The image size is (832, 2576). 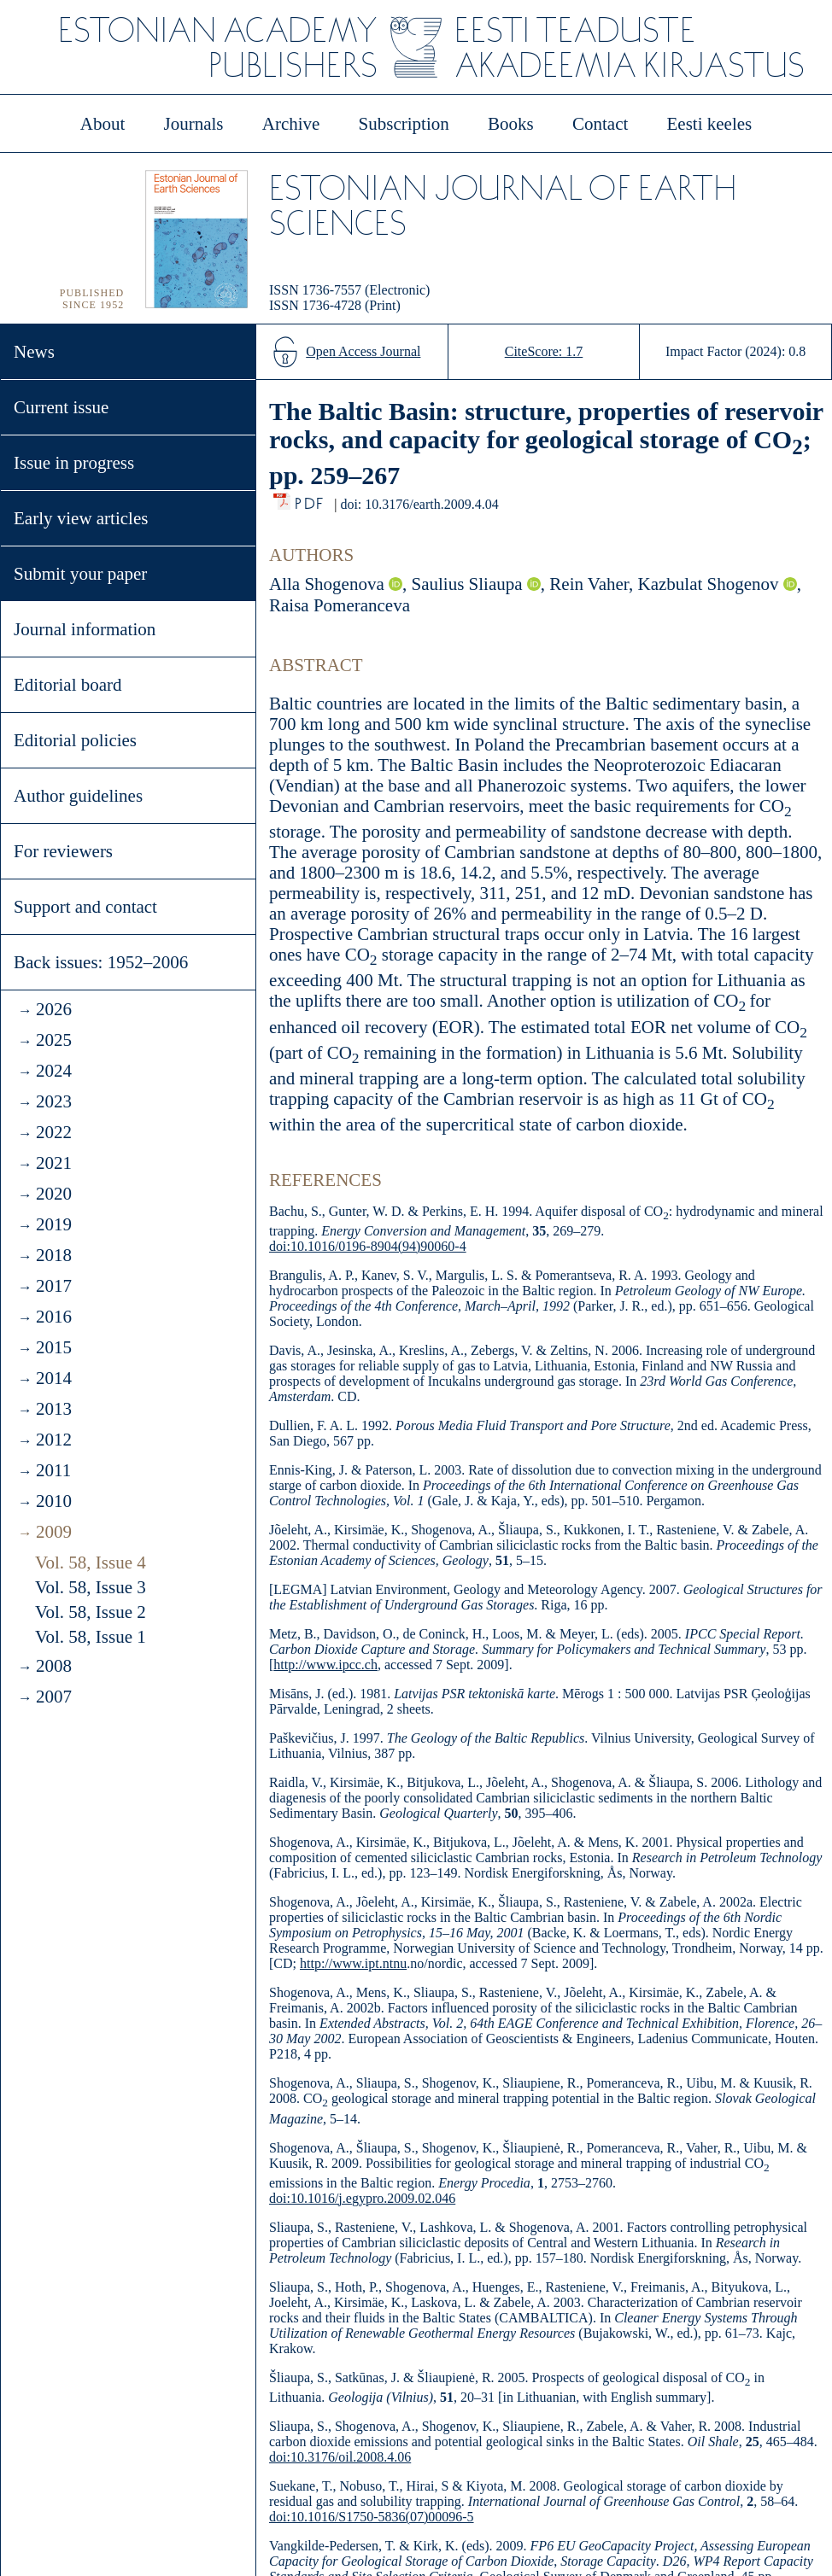 I want to click on Current issue, so click(x=61, y=407).